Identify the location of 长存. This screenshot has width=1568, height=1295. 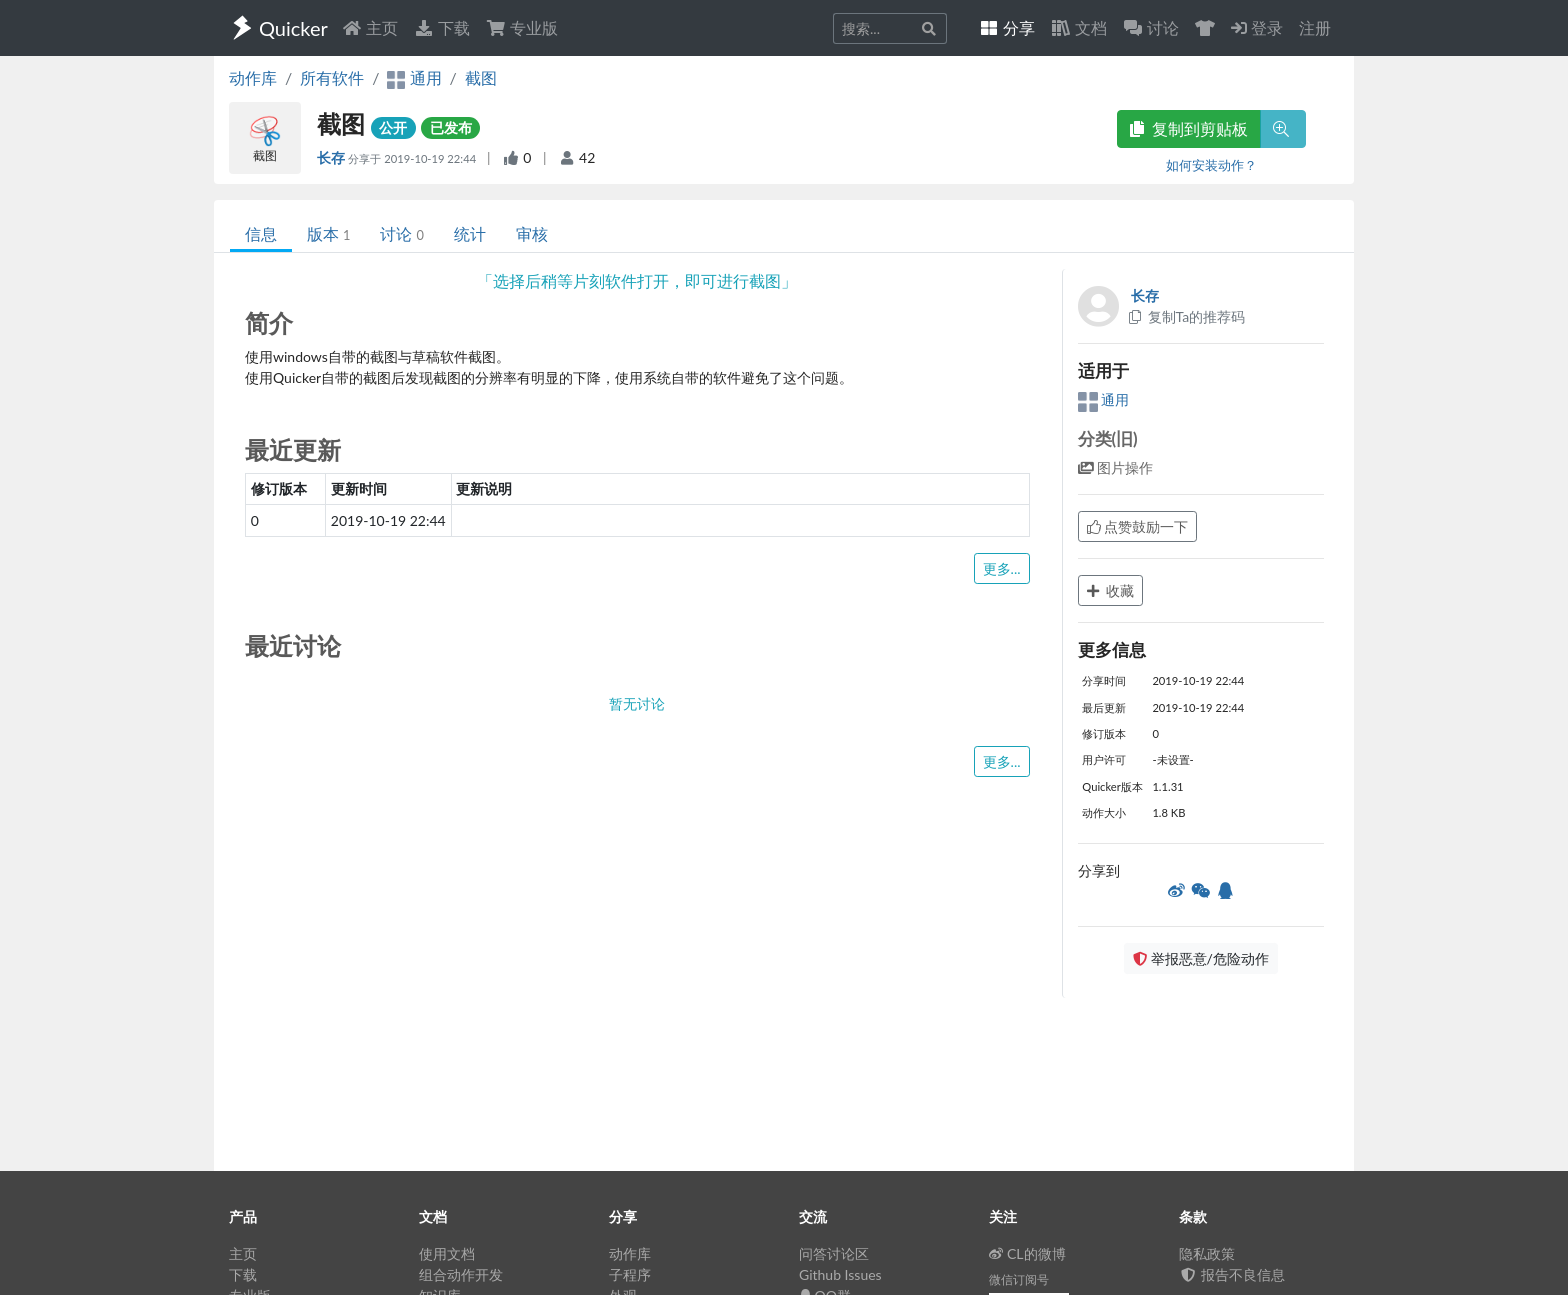
(332, 157).